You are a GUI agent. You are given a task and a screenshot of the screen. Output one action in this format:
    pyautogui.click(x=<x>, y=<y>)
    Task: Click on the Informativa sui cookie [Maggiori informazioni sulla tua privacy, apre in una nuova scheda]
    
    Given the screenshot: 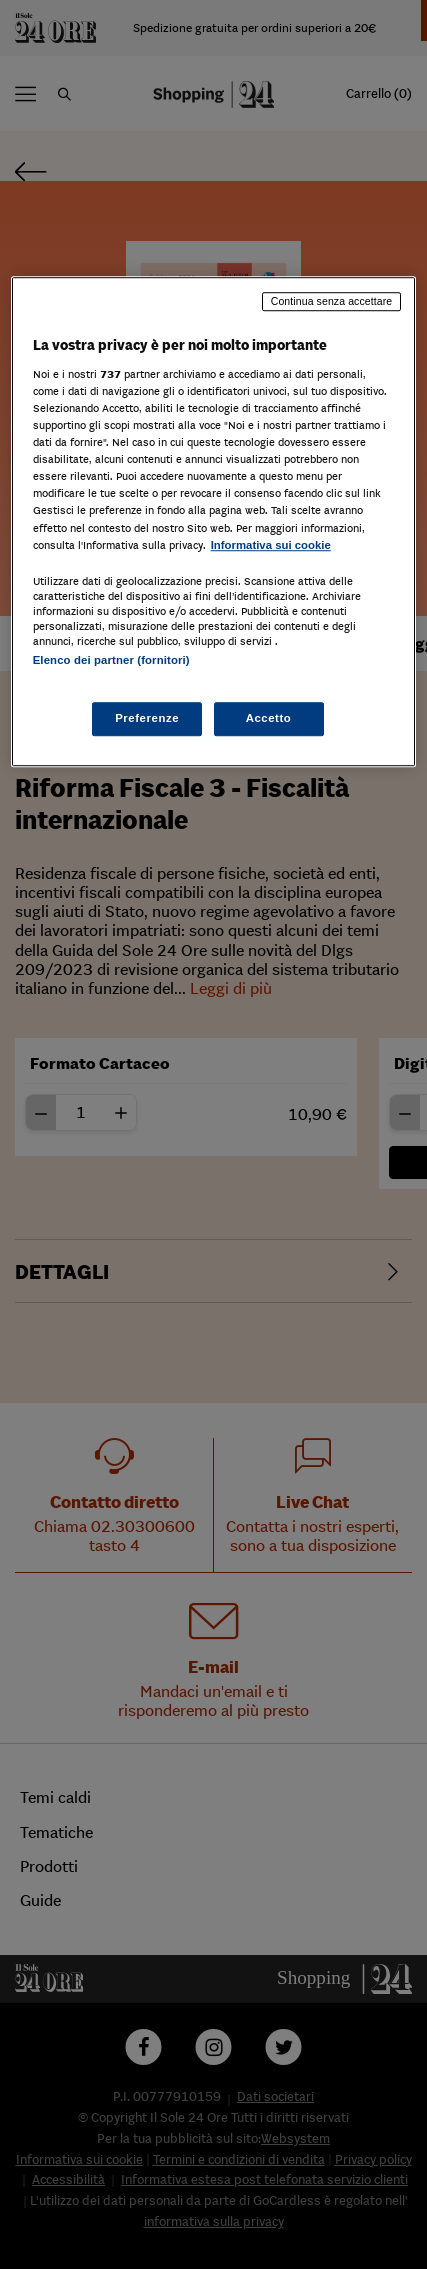 What is the action you would take?
    pyautogui.click(x=271, y=545)
    